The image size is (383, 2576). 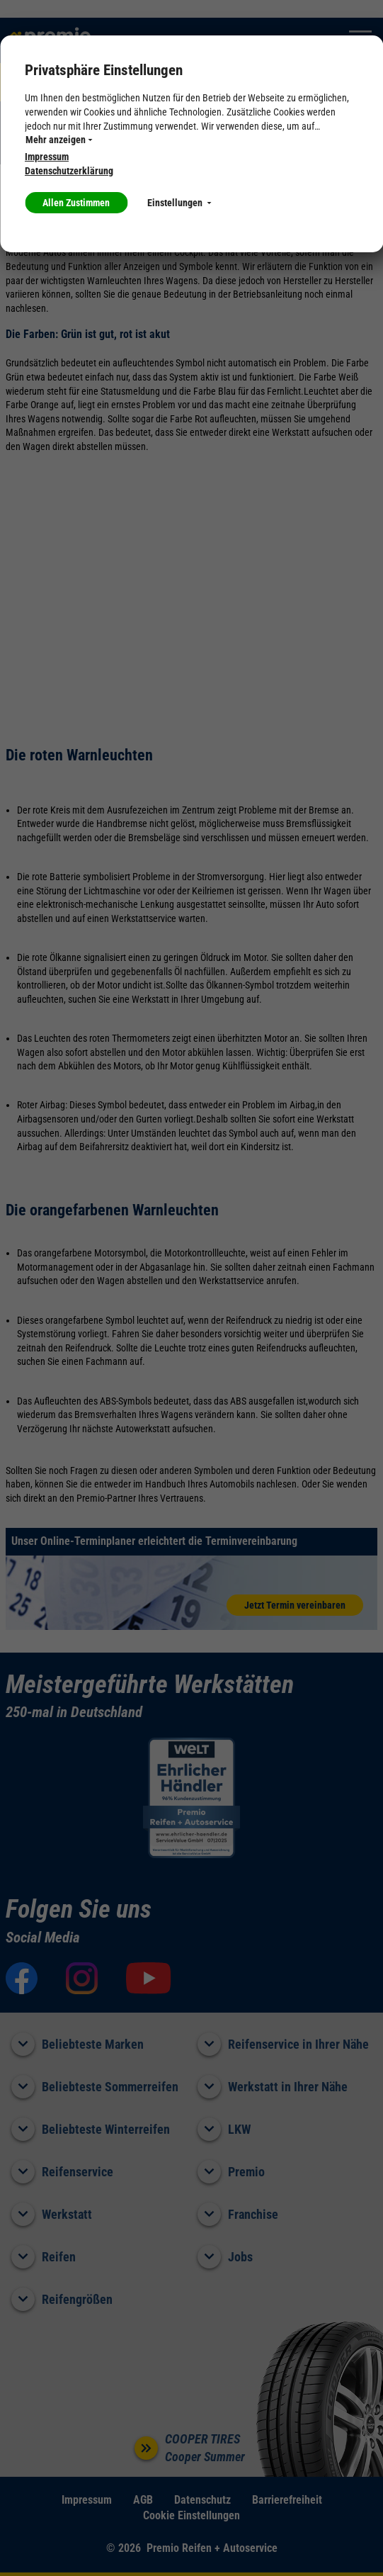 I want to click on Allen Zustimmen, so click(x=76, y=202).